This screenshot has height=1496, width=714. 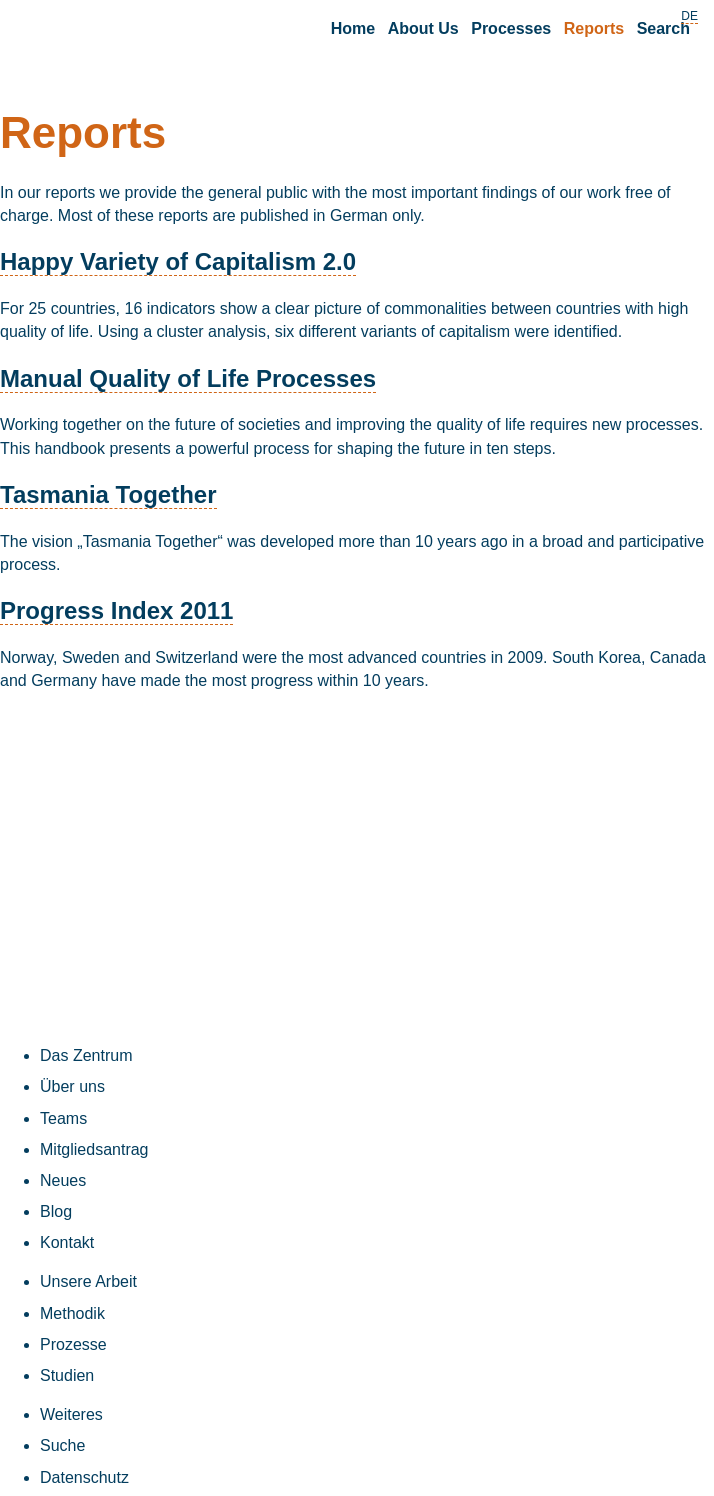 What do you see at coordinates (511, 28) in the screenshot?
I see `Processes` at bounding box center [511, 28].